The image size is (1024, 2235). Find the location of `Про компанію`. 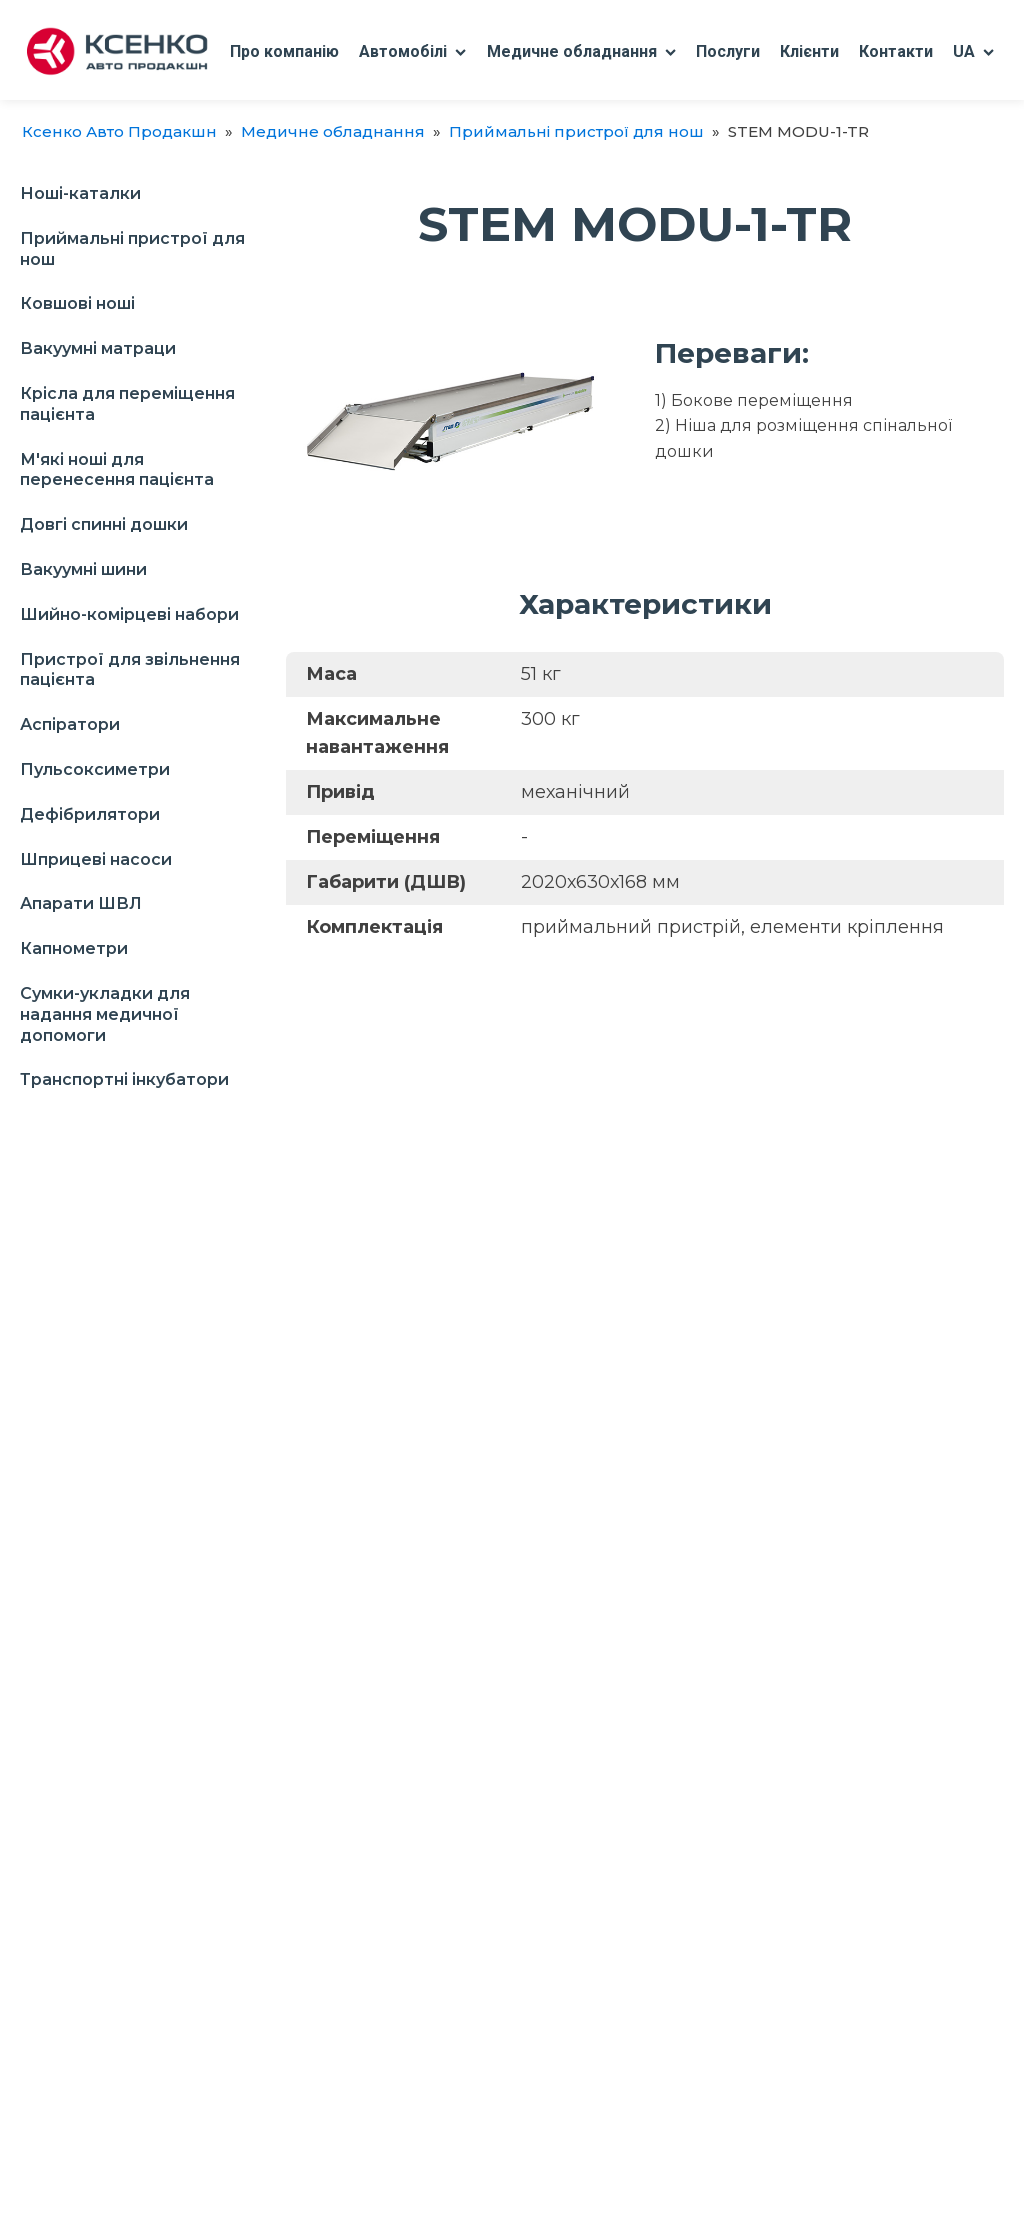

Про компанію is located at coordinates (284, 51).